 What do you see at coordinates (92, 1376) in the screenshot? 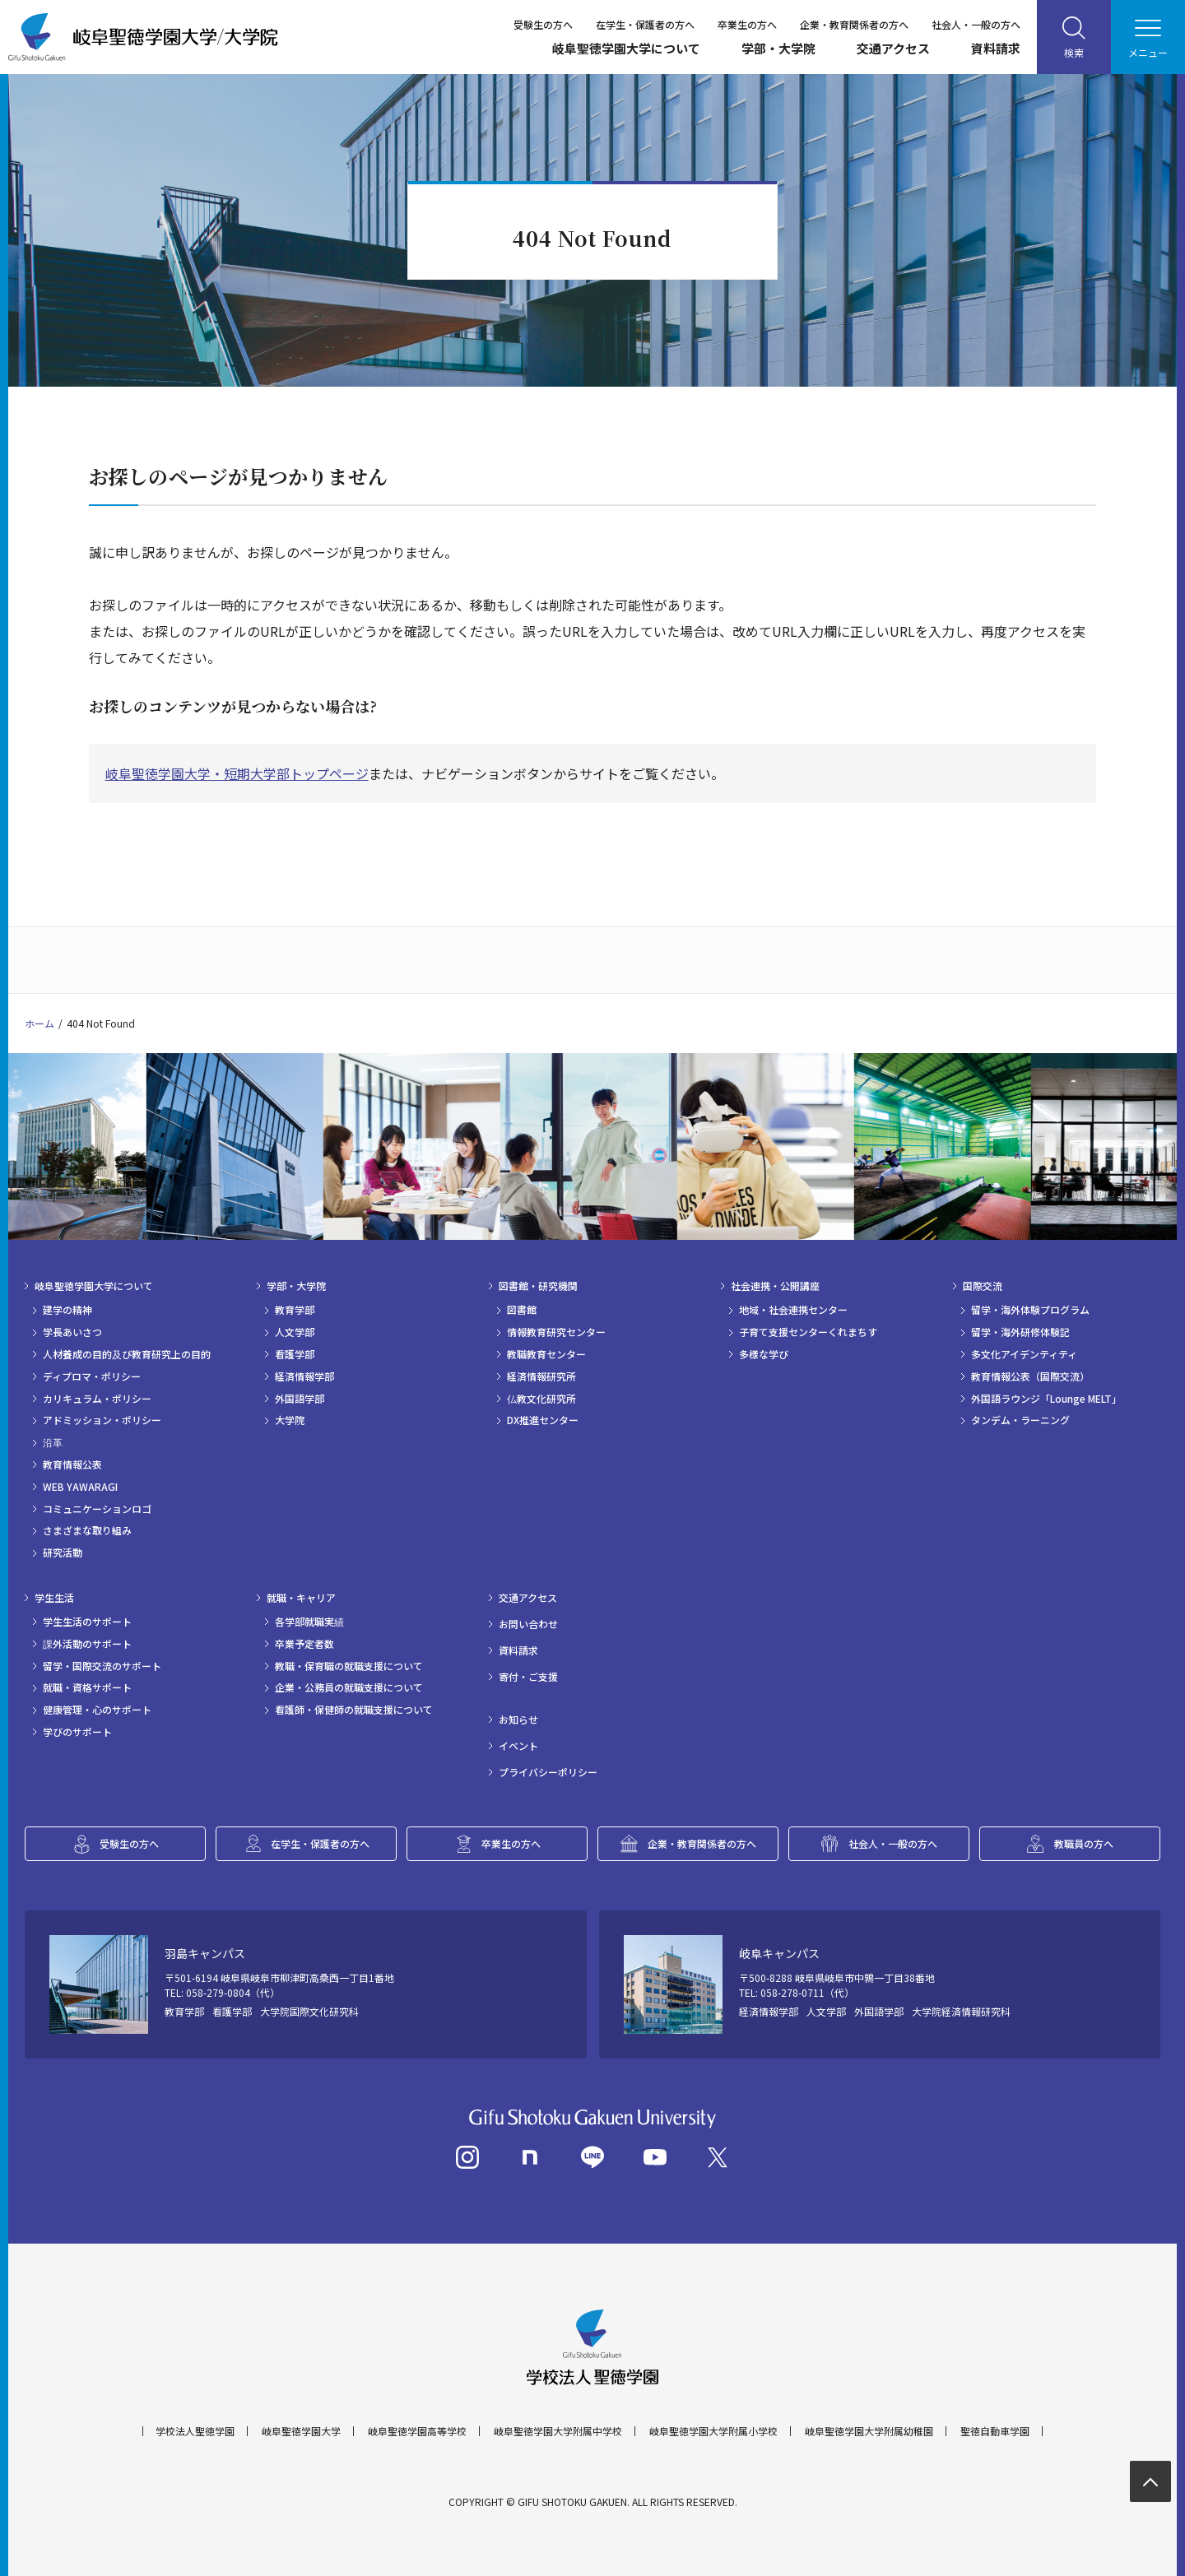
I see `ディプロマ・ポリシー` at bounding box center [92, 1376].